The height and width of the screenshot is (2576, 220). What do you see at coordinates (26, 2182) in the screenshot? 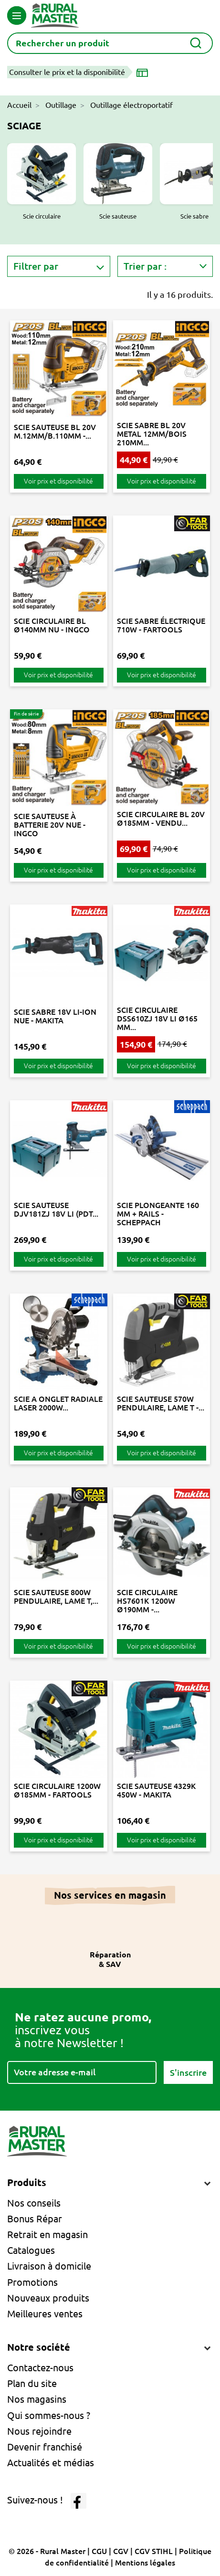
I see `Produits` at bounding box center [26, 2182].